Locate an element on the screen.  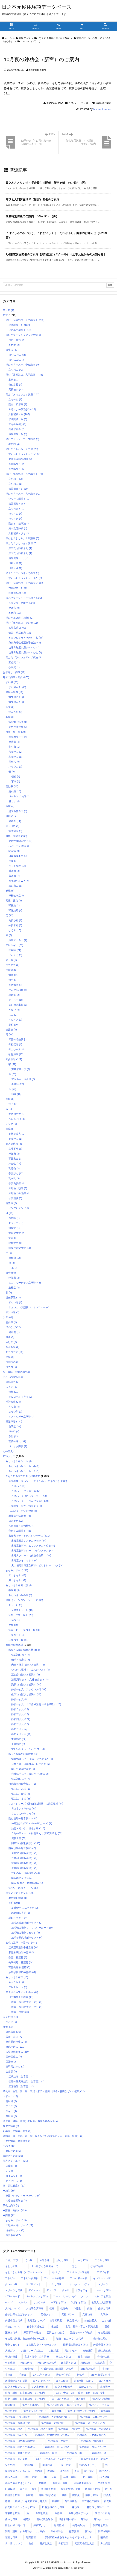
水状三元エネルギー”天のまなみ” [水状三元エネルギー”天のまなみ” (7個の項目)] is located at coordinates (54, 2459).